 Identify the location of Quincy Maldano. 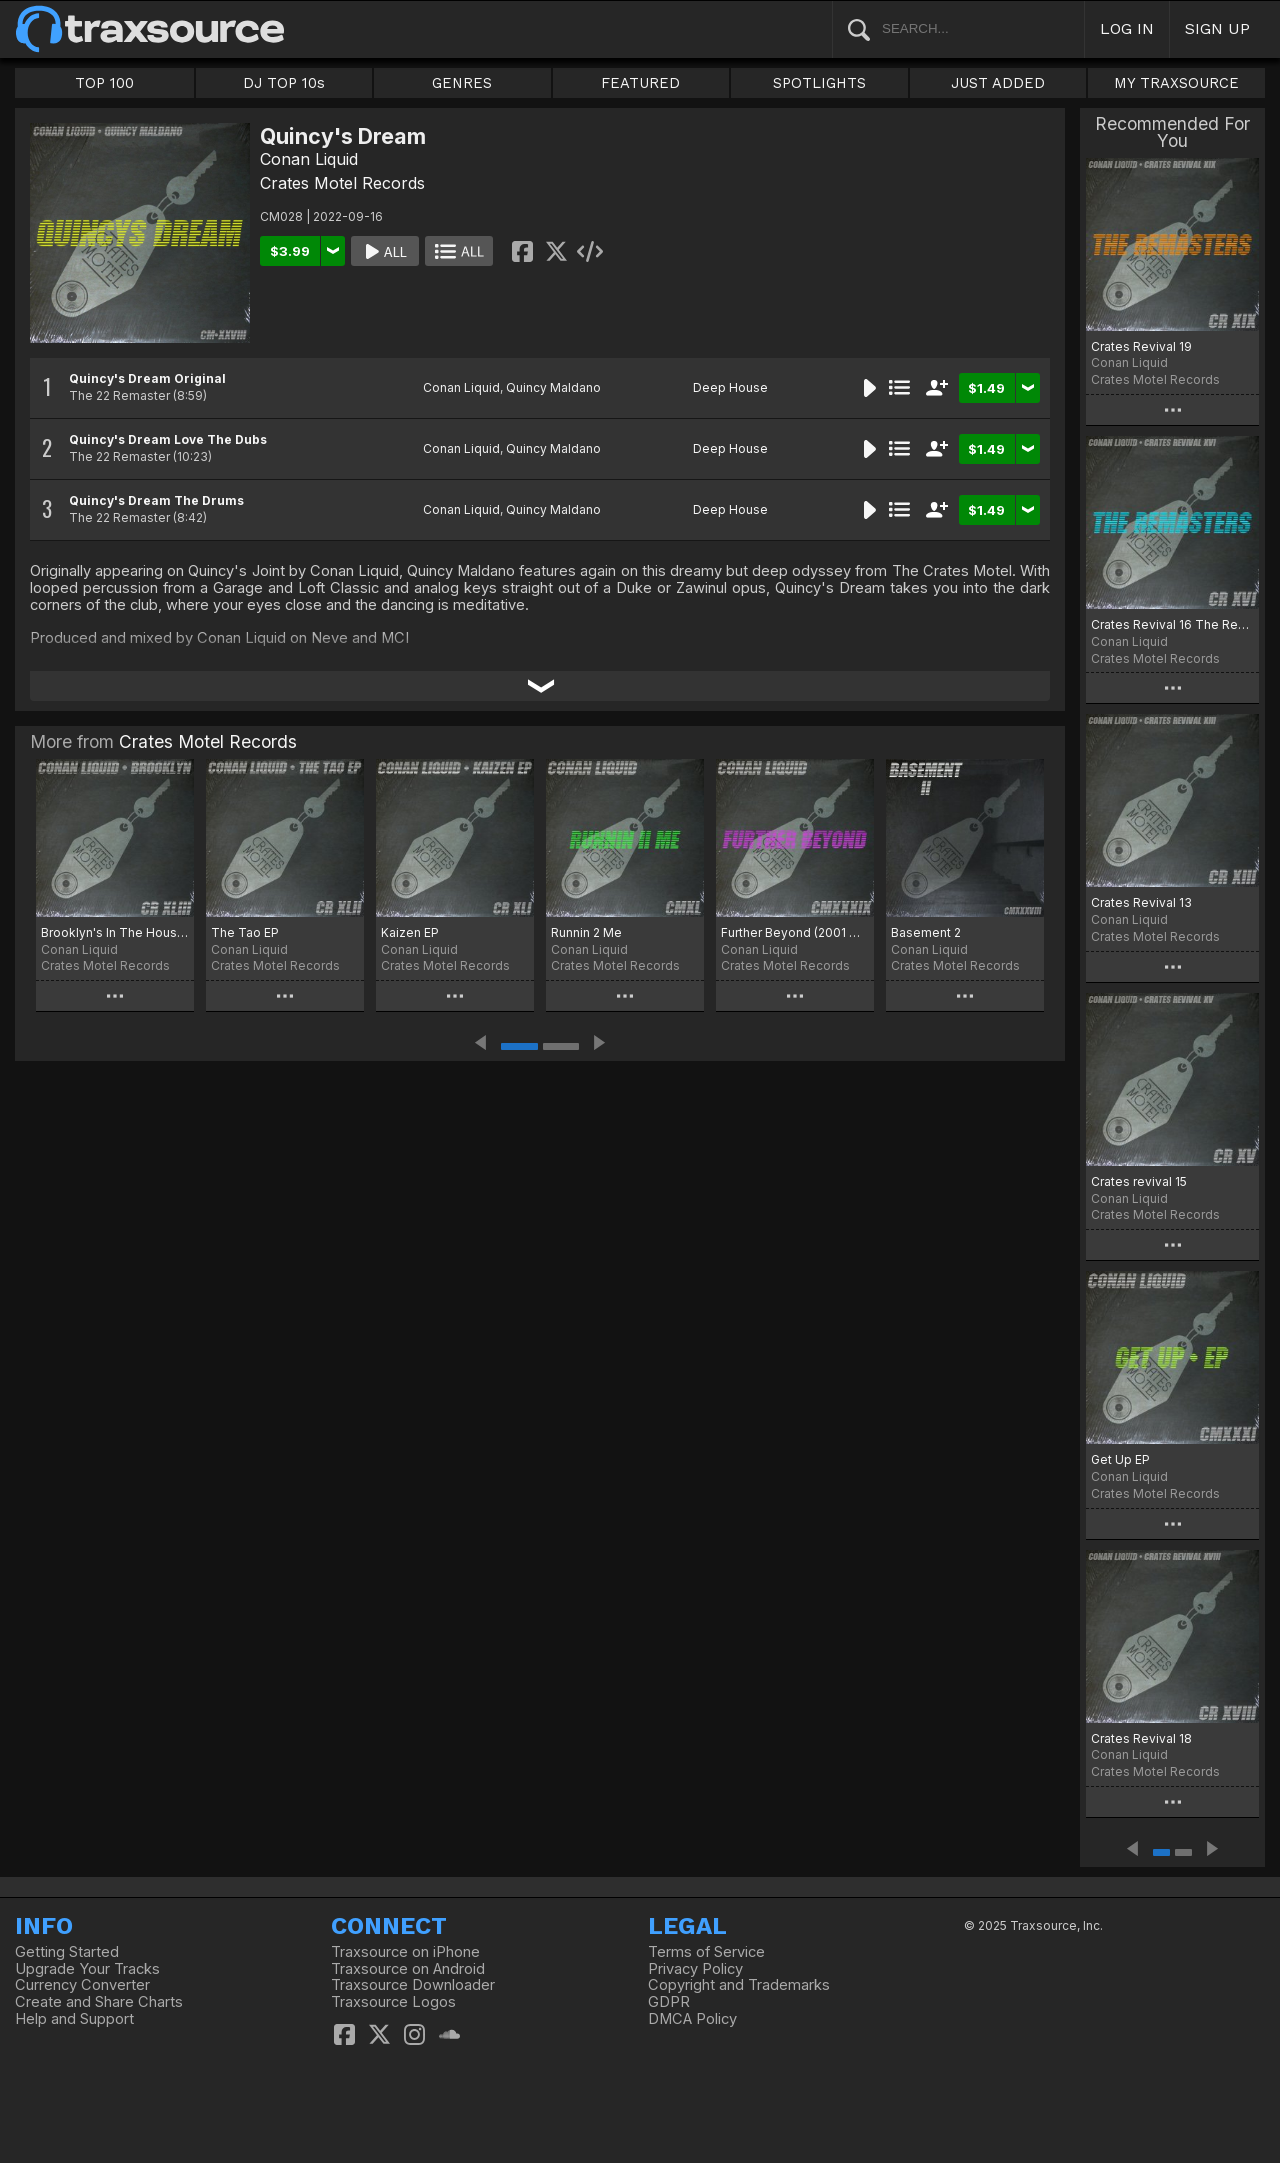
(553, 387).